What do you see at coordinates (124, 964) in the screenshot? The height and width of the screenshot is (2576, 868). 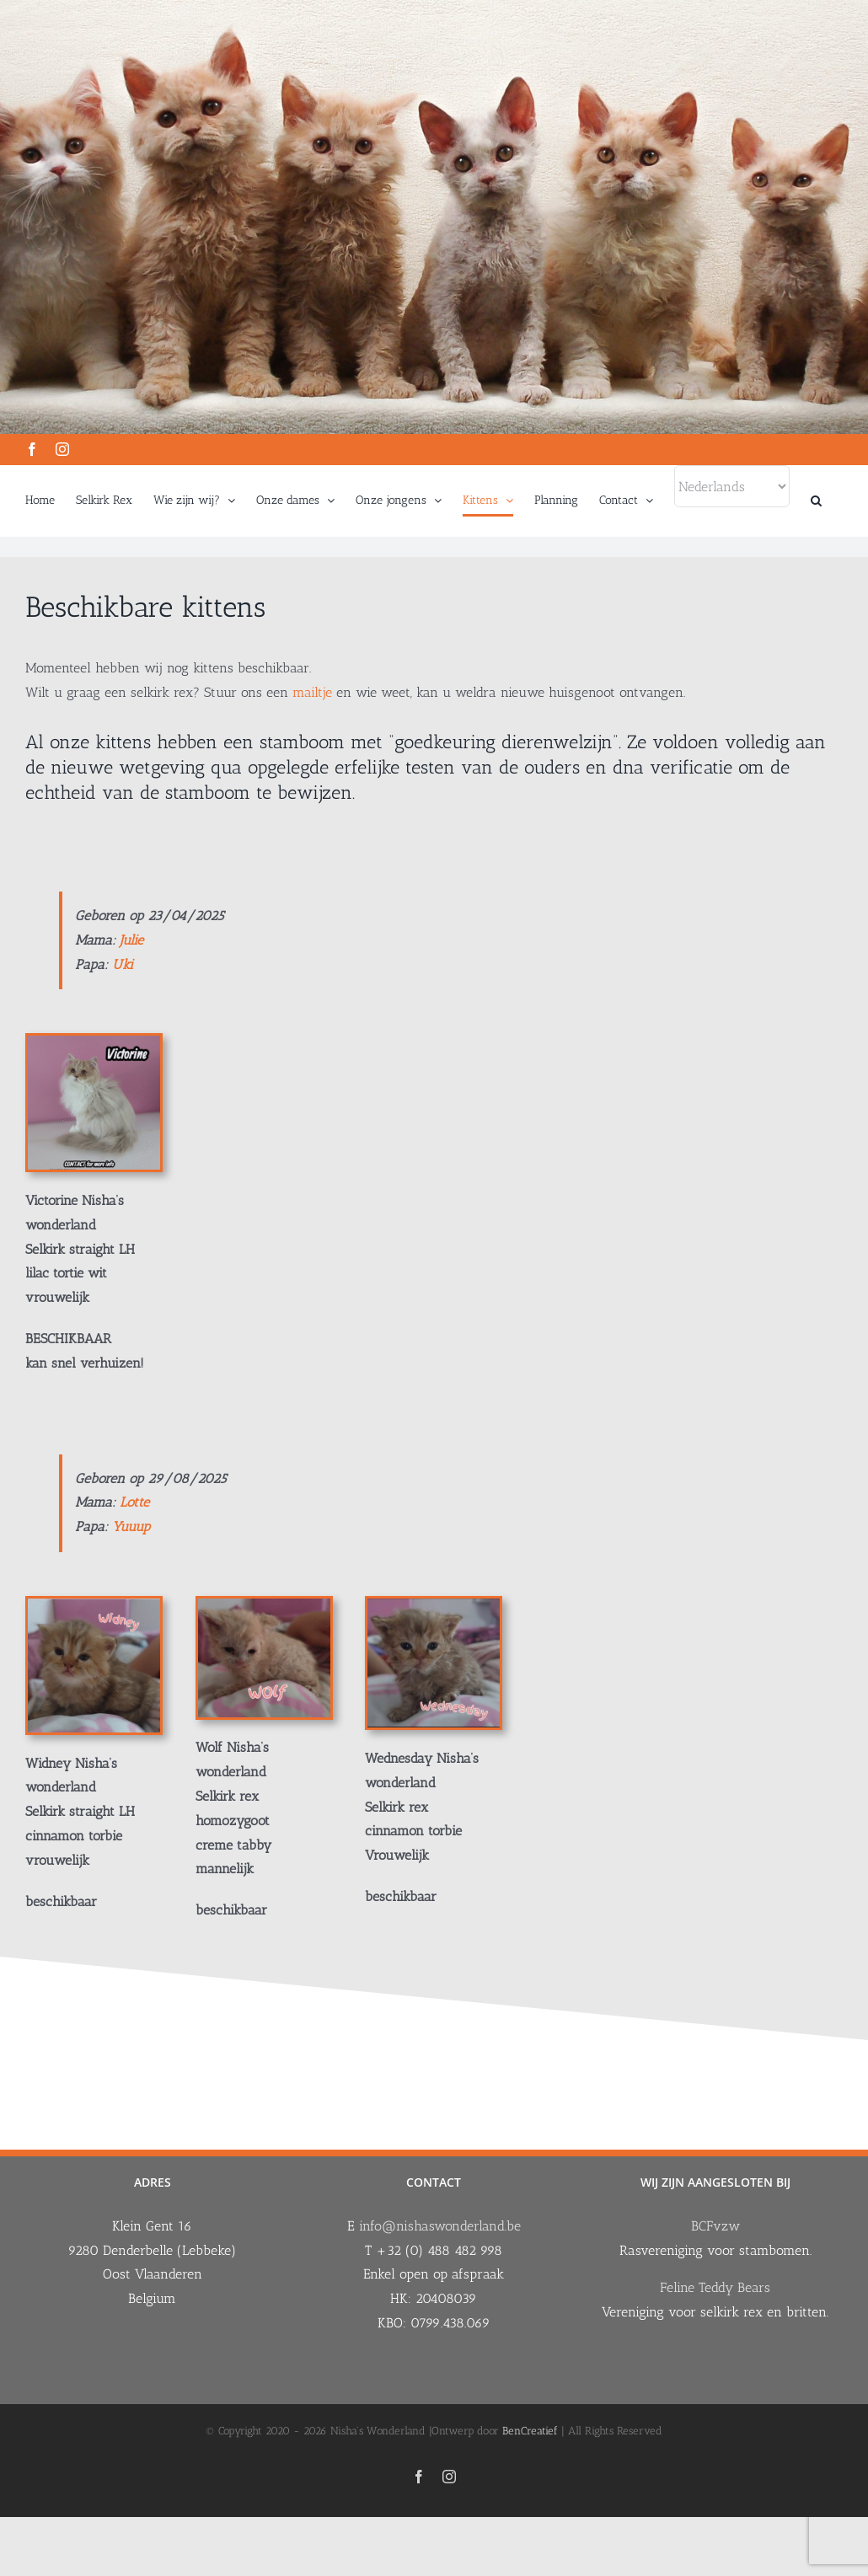 I see `Uki` at bounding box center [124, 964].